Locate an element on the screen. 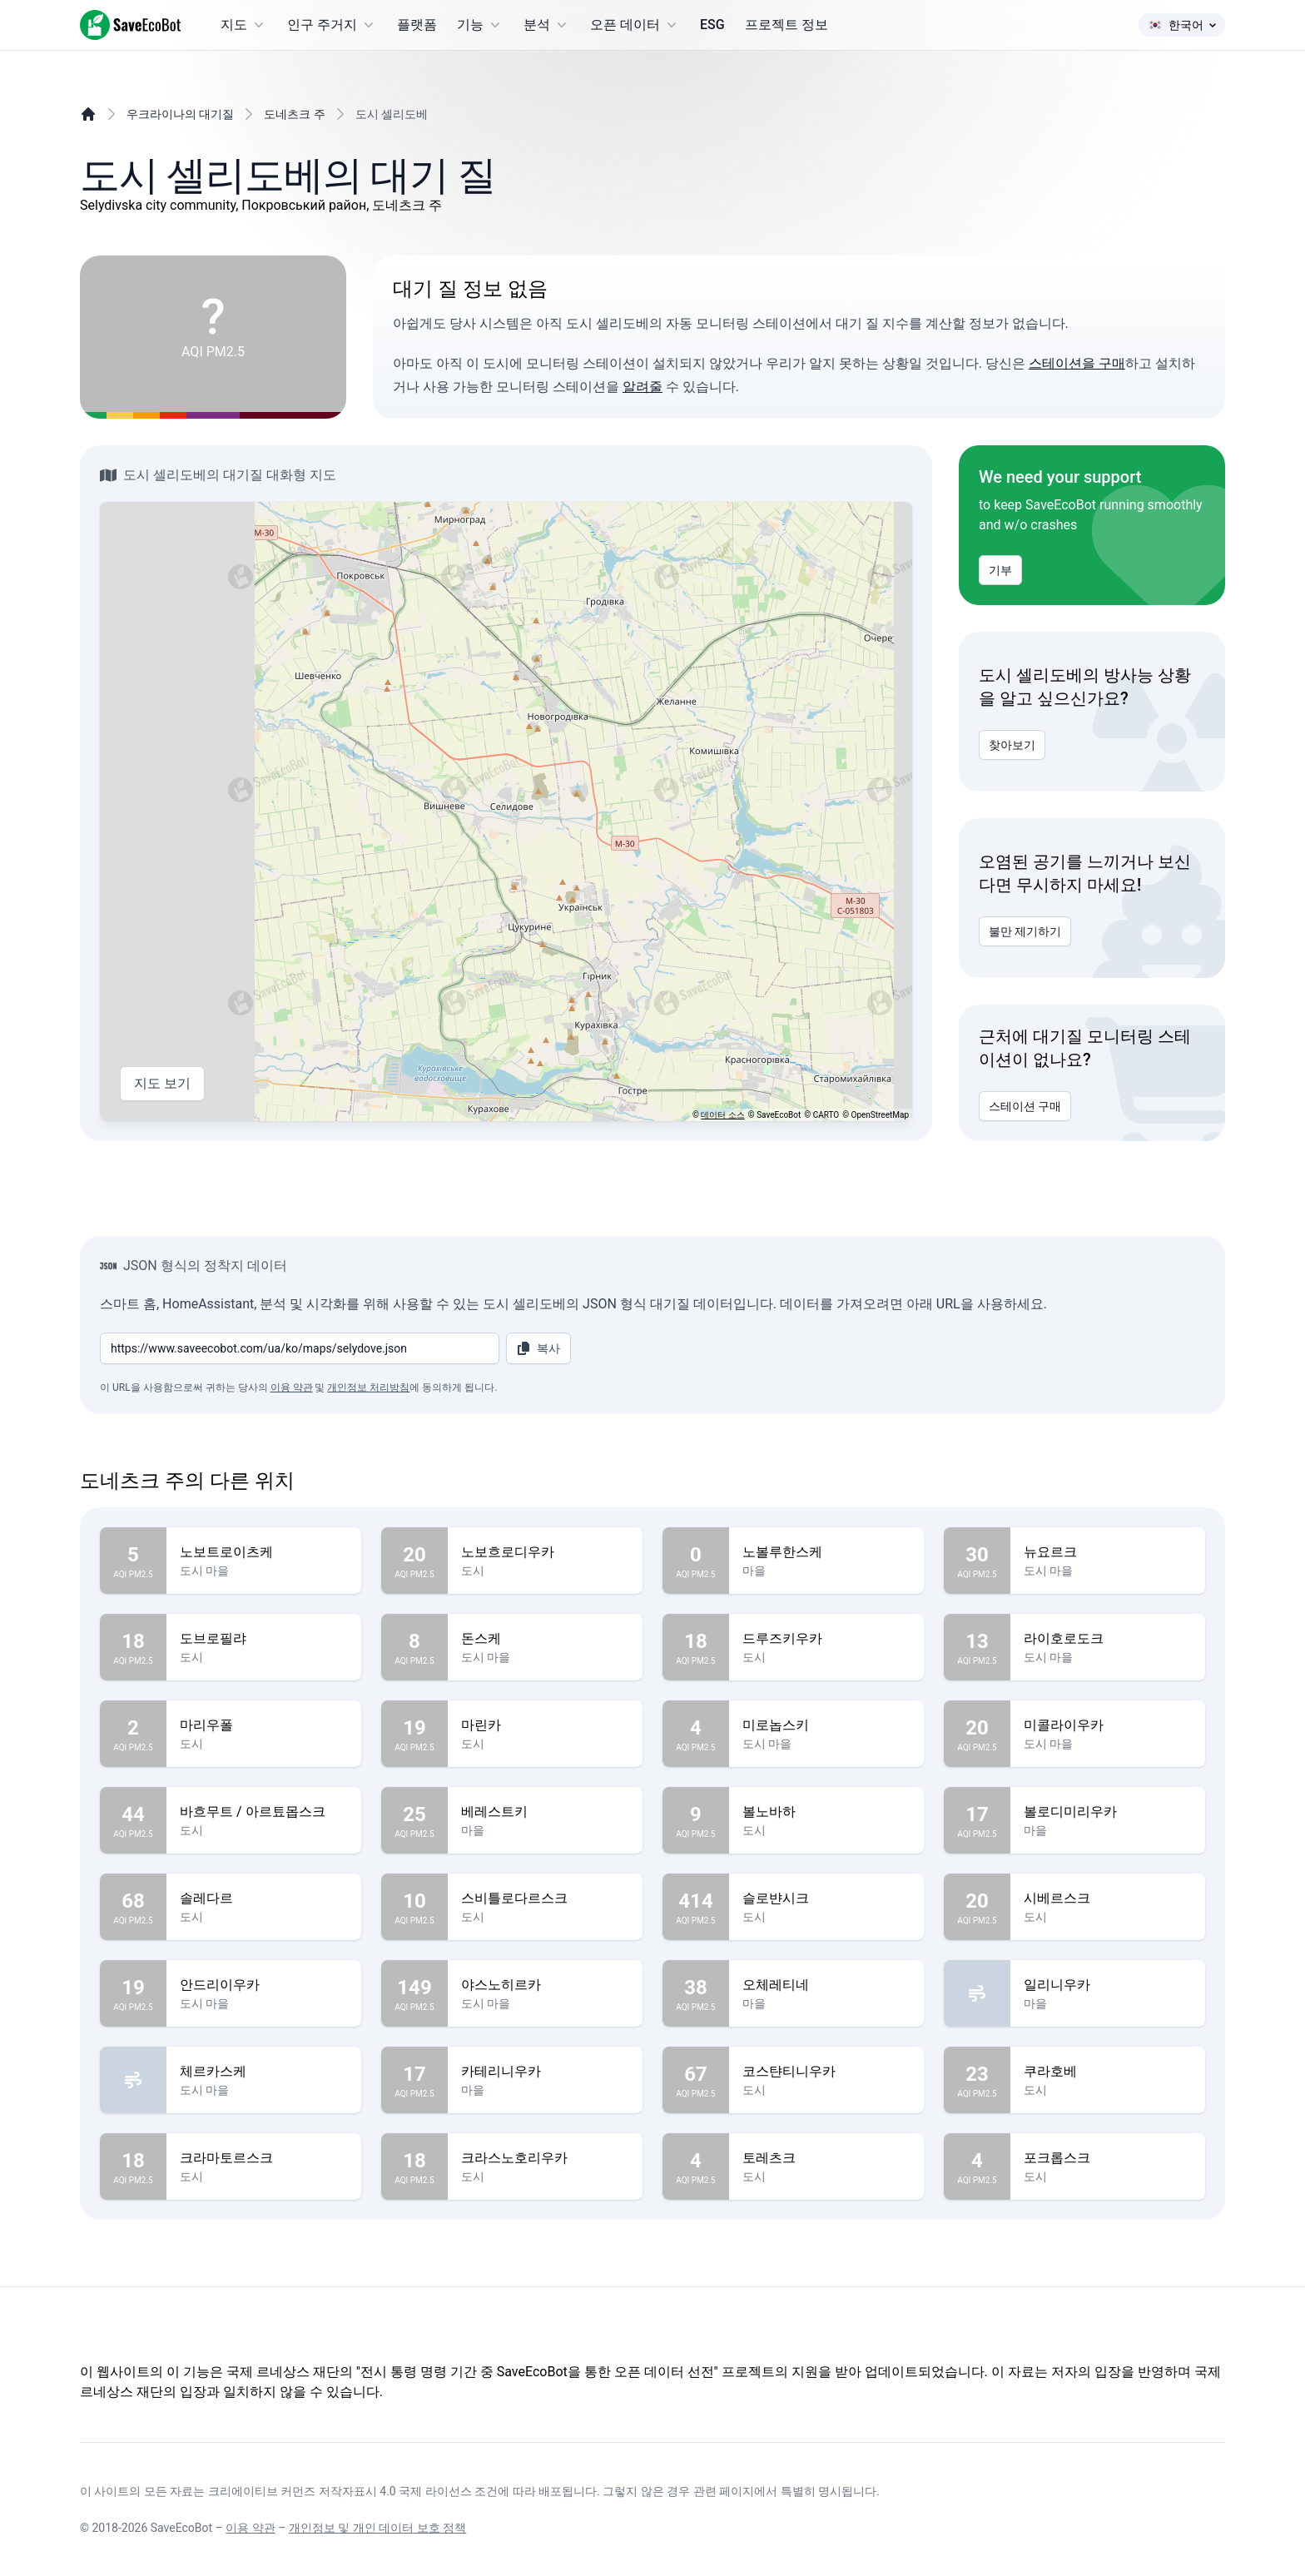  우크라이나의 대기질 is located at coordinates (180, 114).